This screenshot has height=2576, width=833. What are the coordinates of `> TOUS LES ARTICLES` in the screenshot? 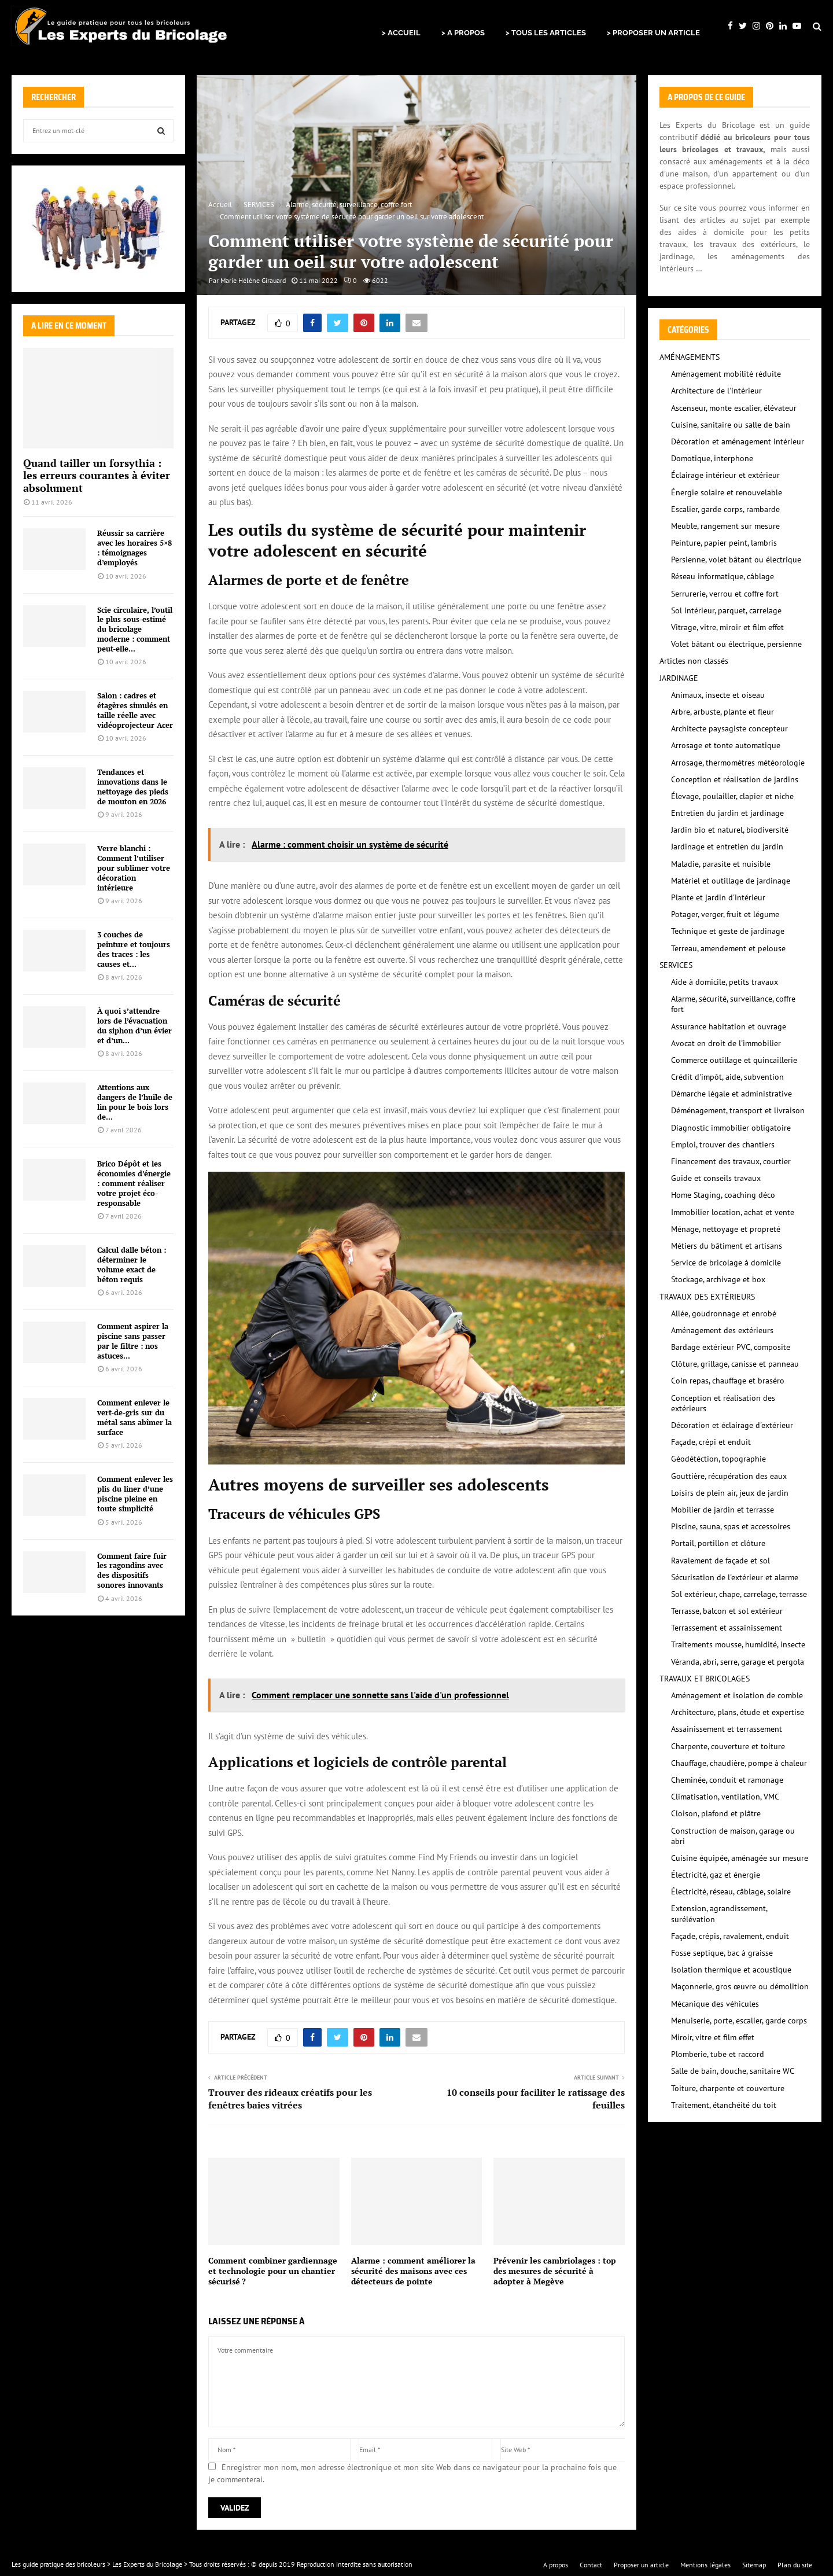 It's located at (546, 32).